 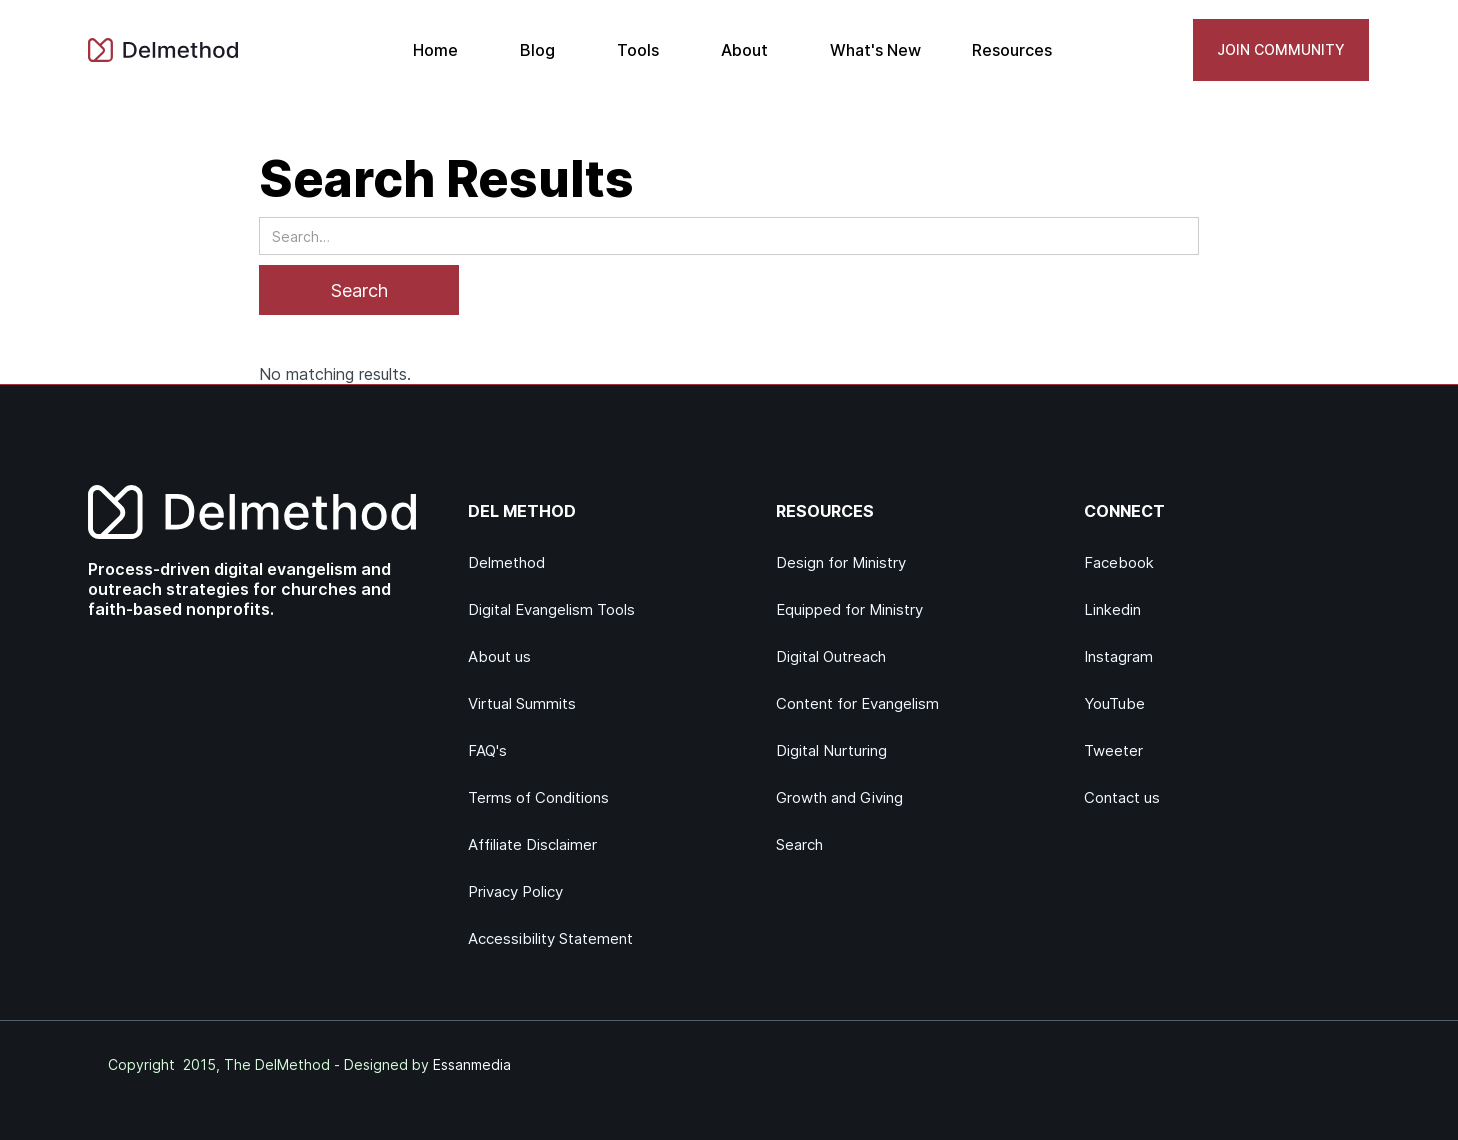 What do you see at coordinates (831, 750) in the screenshot?
I see `Digital Nurturing` at bounding box center [831, 750].